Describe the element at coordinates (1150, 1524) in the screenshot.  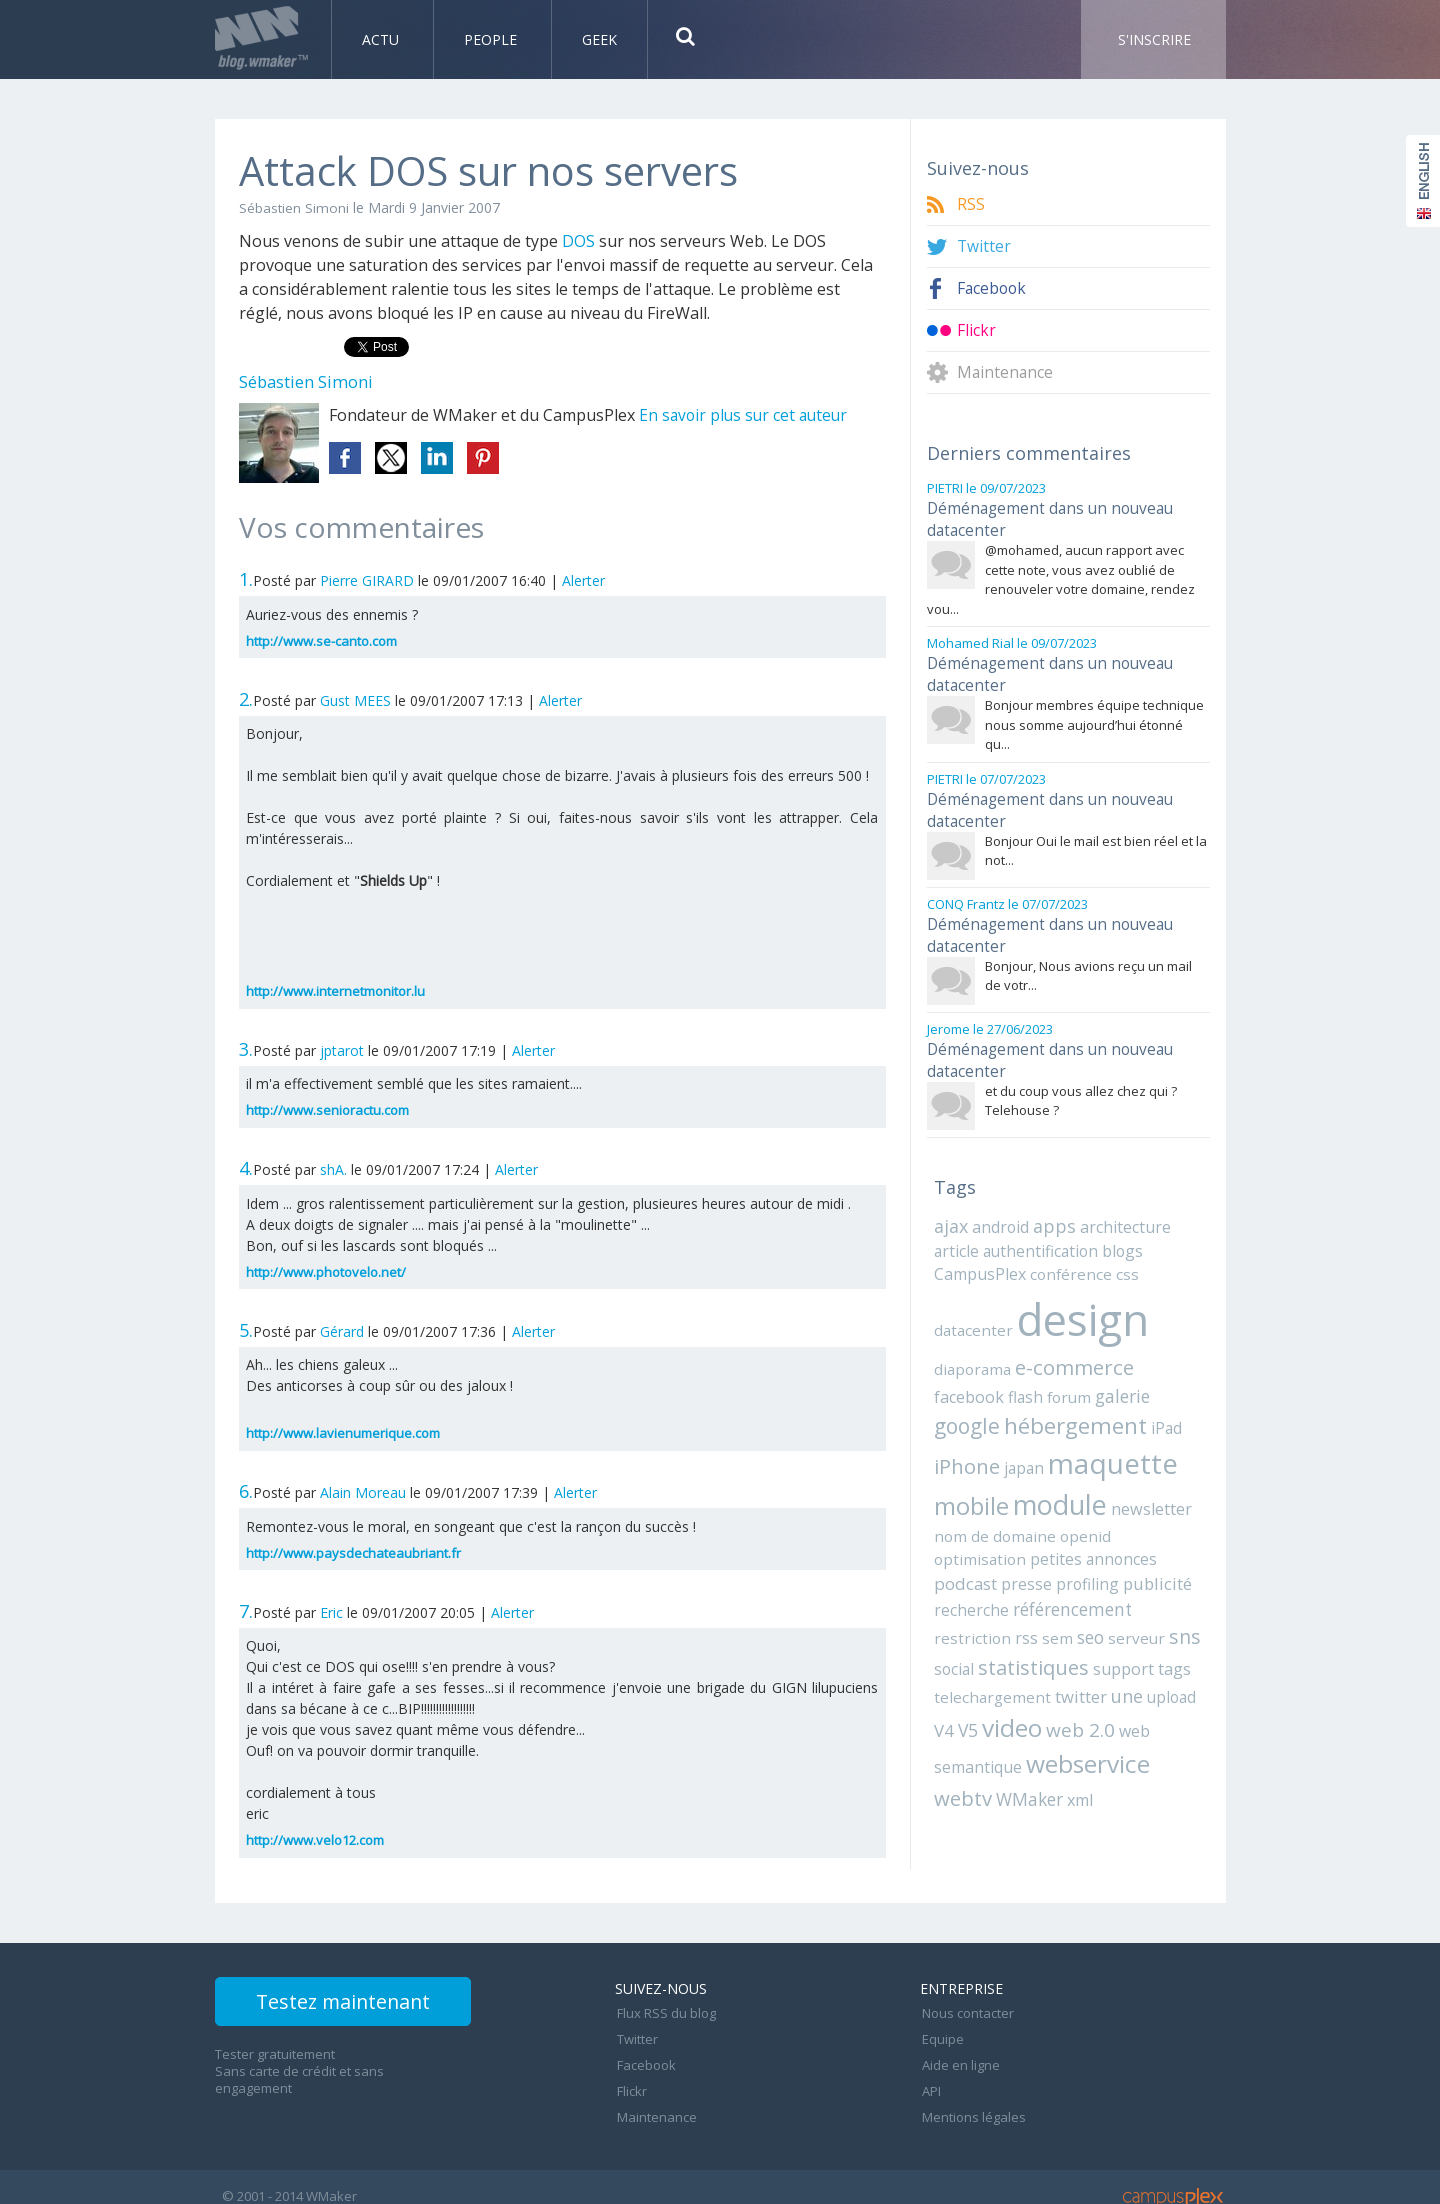
I see `profiling` at that location.